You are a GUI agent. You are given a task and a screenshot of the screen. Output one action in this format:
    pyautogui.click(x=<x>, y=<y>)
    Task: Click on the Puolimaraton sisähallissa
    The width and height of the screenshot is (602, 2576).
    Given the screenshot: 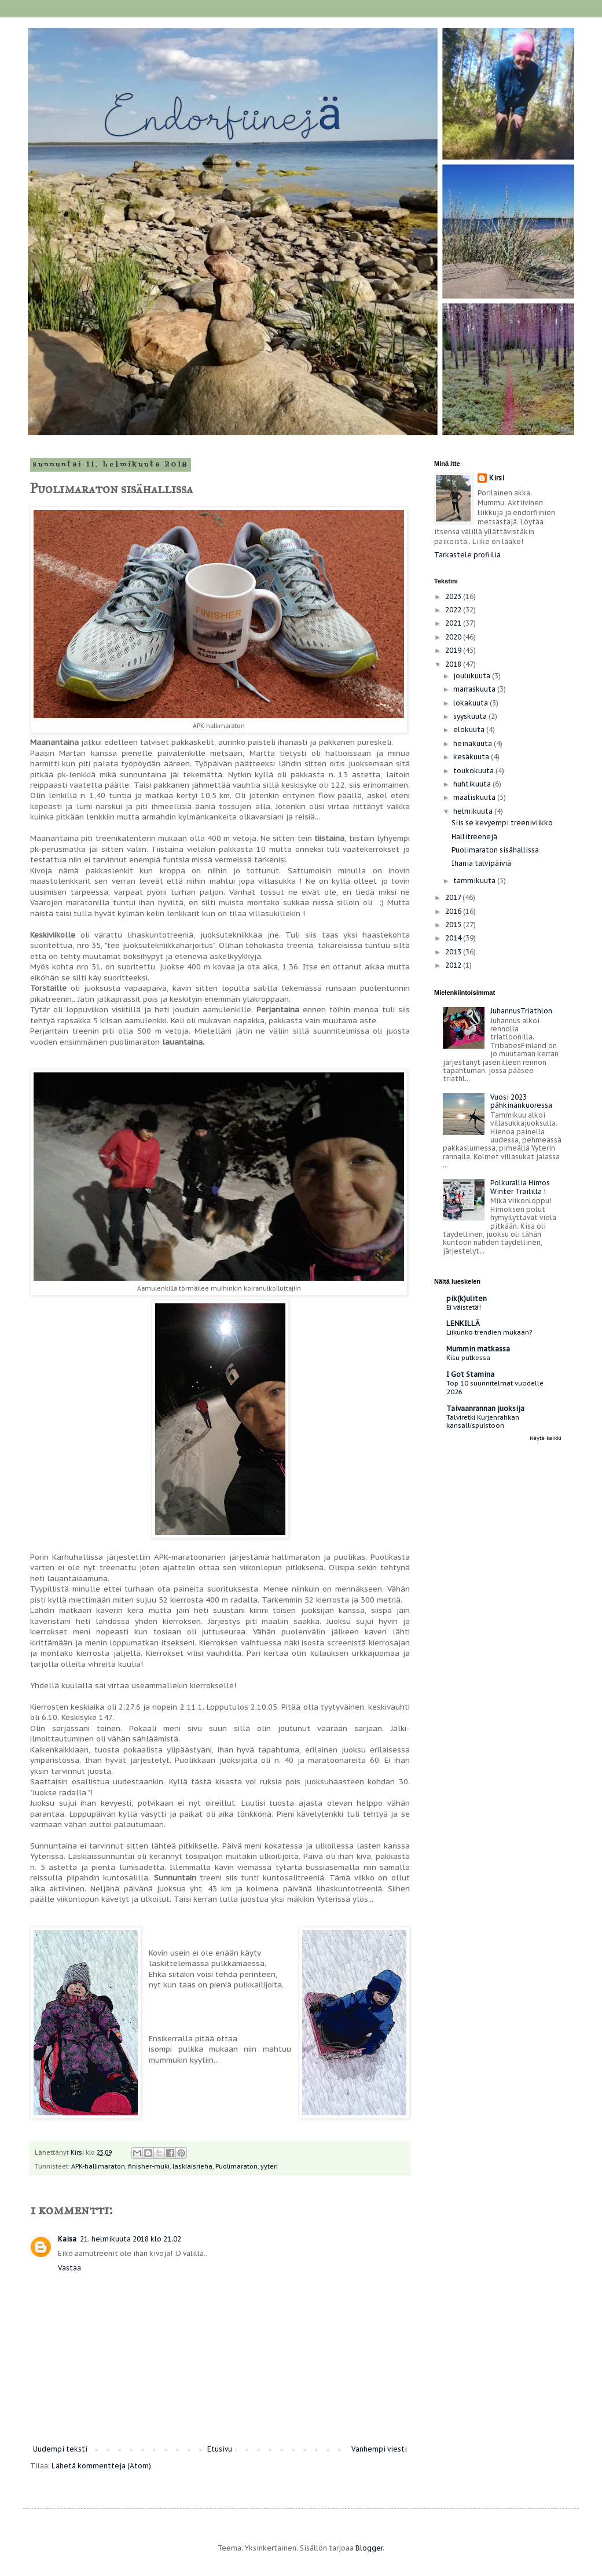 What is the action you would take?
    pyautogui.click(x=495, y=850)
    